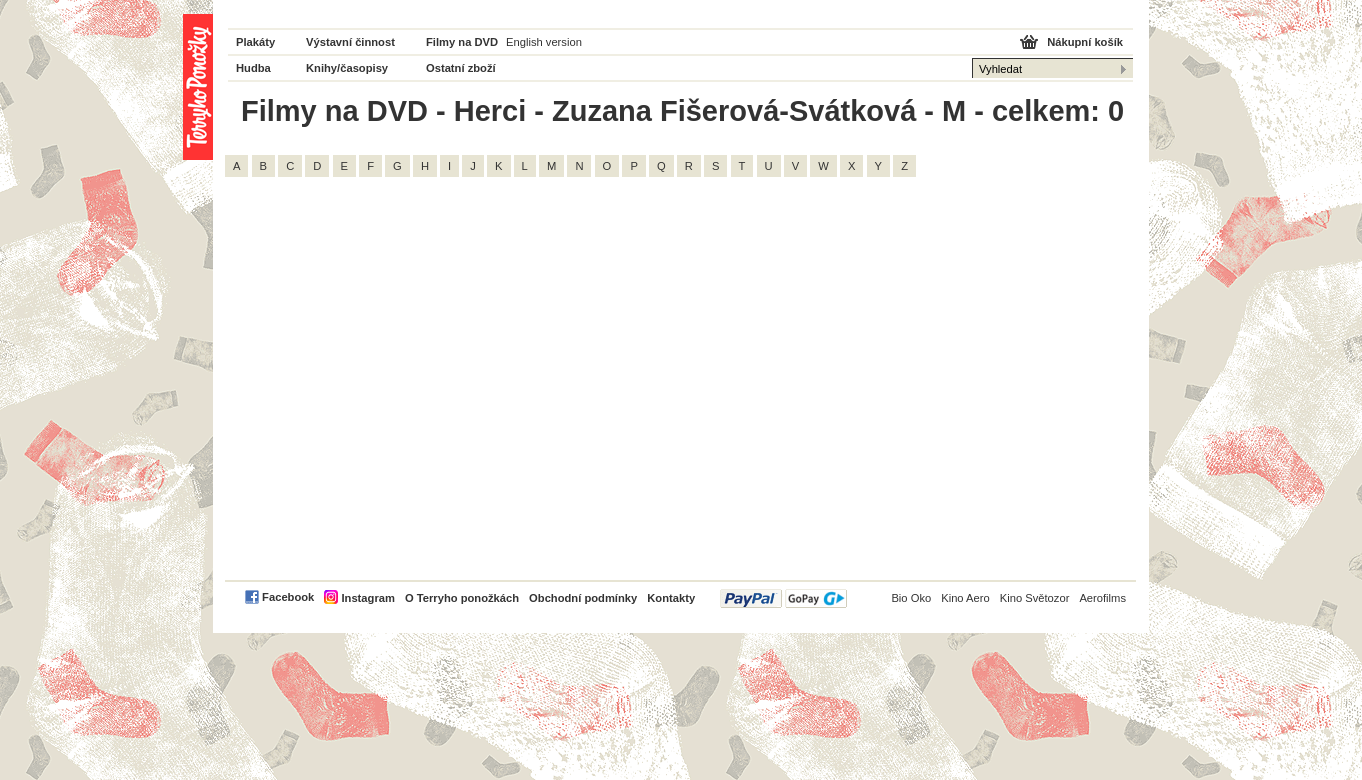  Describe the element at coordinates (288, 597) in the screenshot. I see `Facebook` at that location.